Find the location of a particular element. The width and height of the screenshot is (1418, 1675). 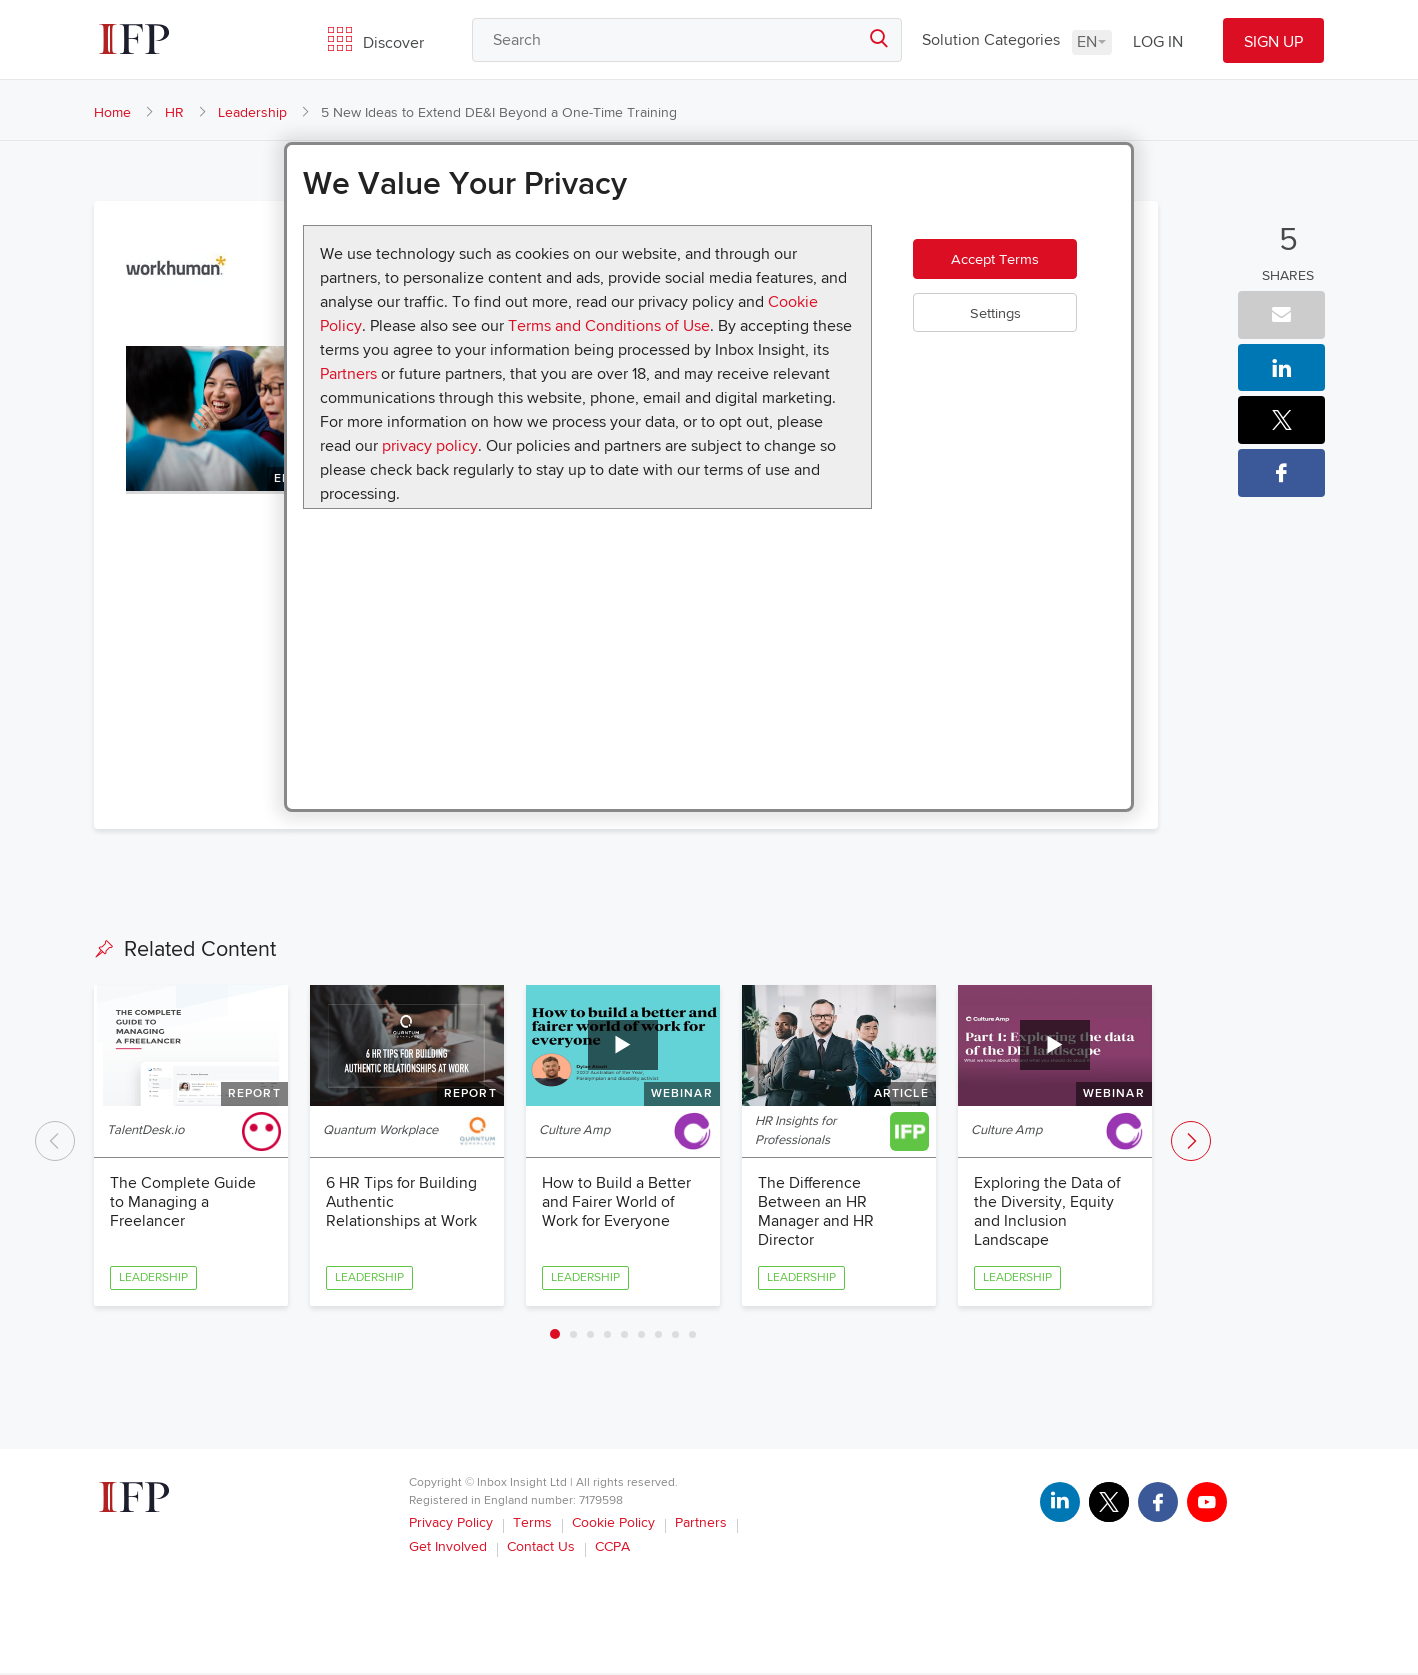

The Difference Between an HR Manager and HR Director is located at coordinates (816, 1213).